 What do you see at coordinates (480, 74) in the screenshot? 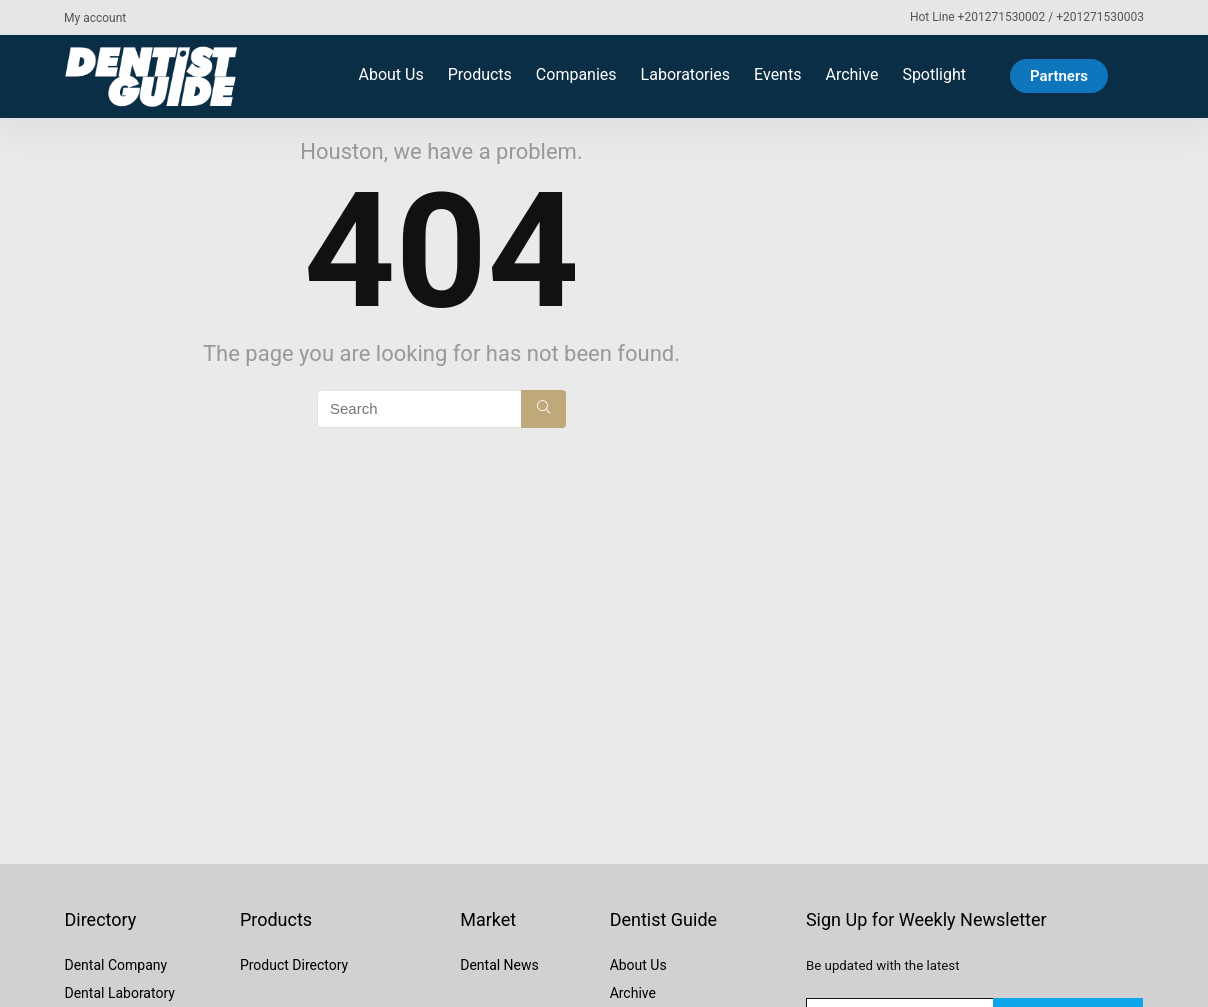
I see `Products` at bounding box center [480, 74].